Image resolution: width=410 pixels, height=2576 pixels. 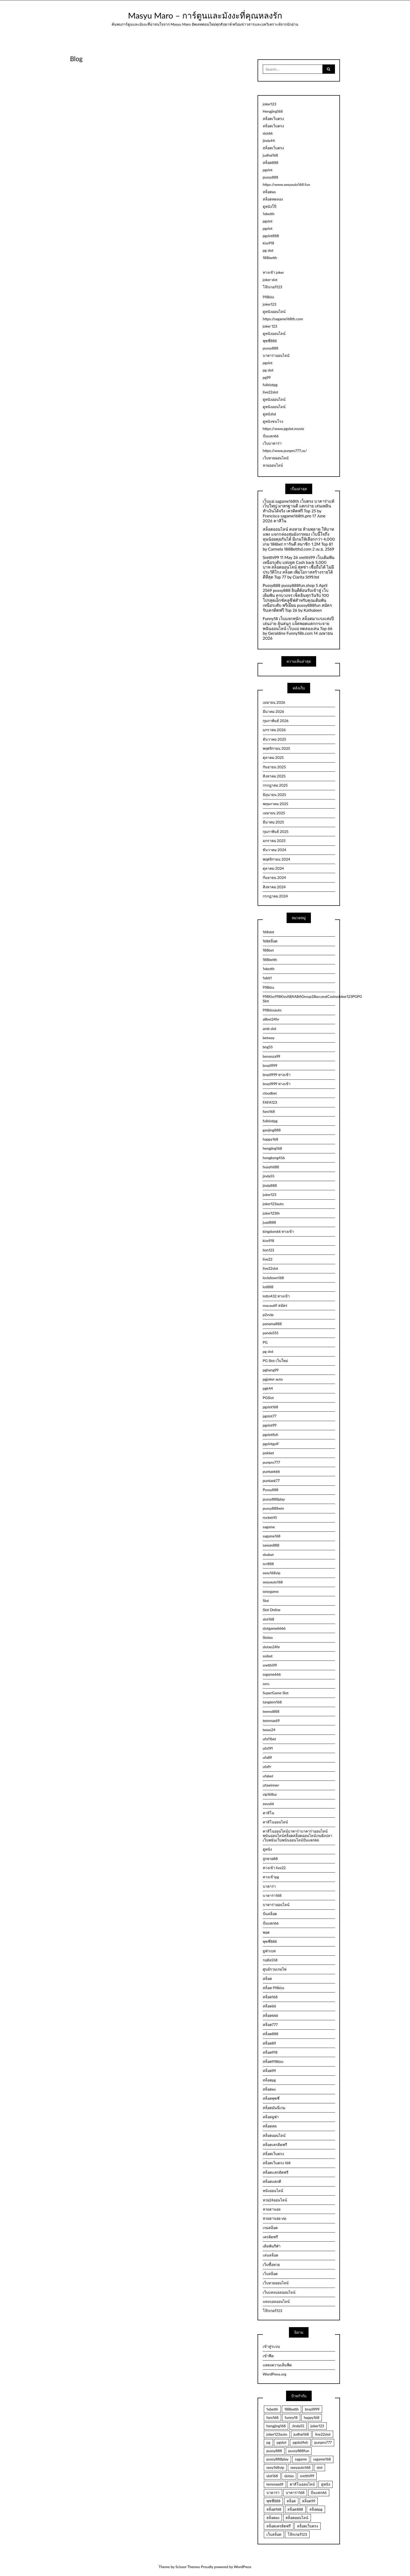 I want to click on tangtem168, so click(x=272, y=1702).